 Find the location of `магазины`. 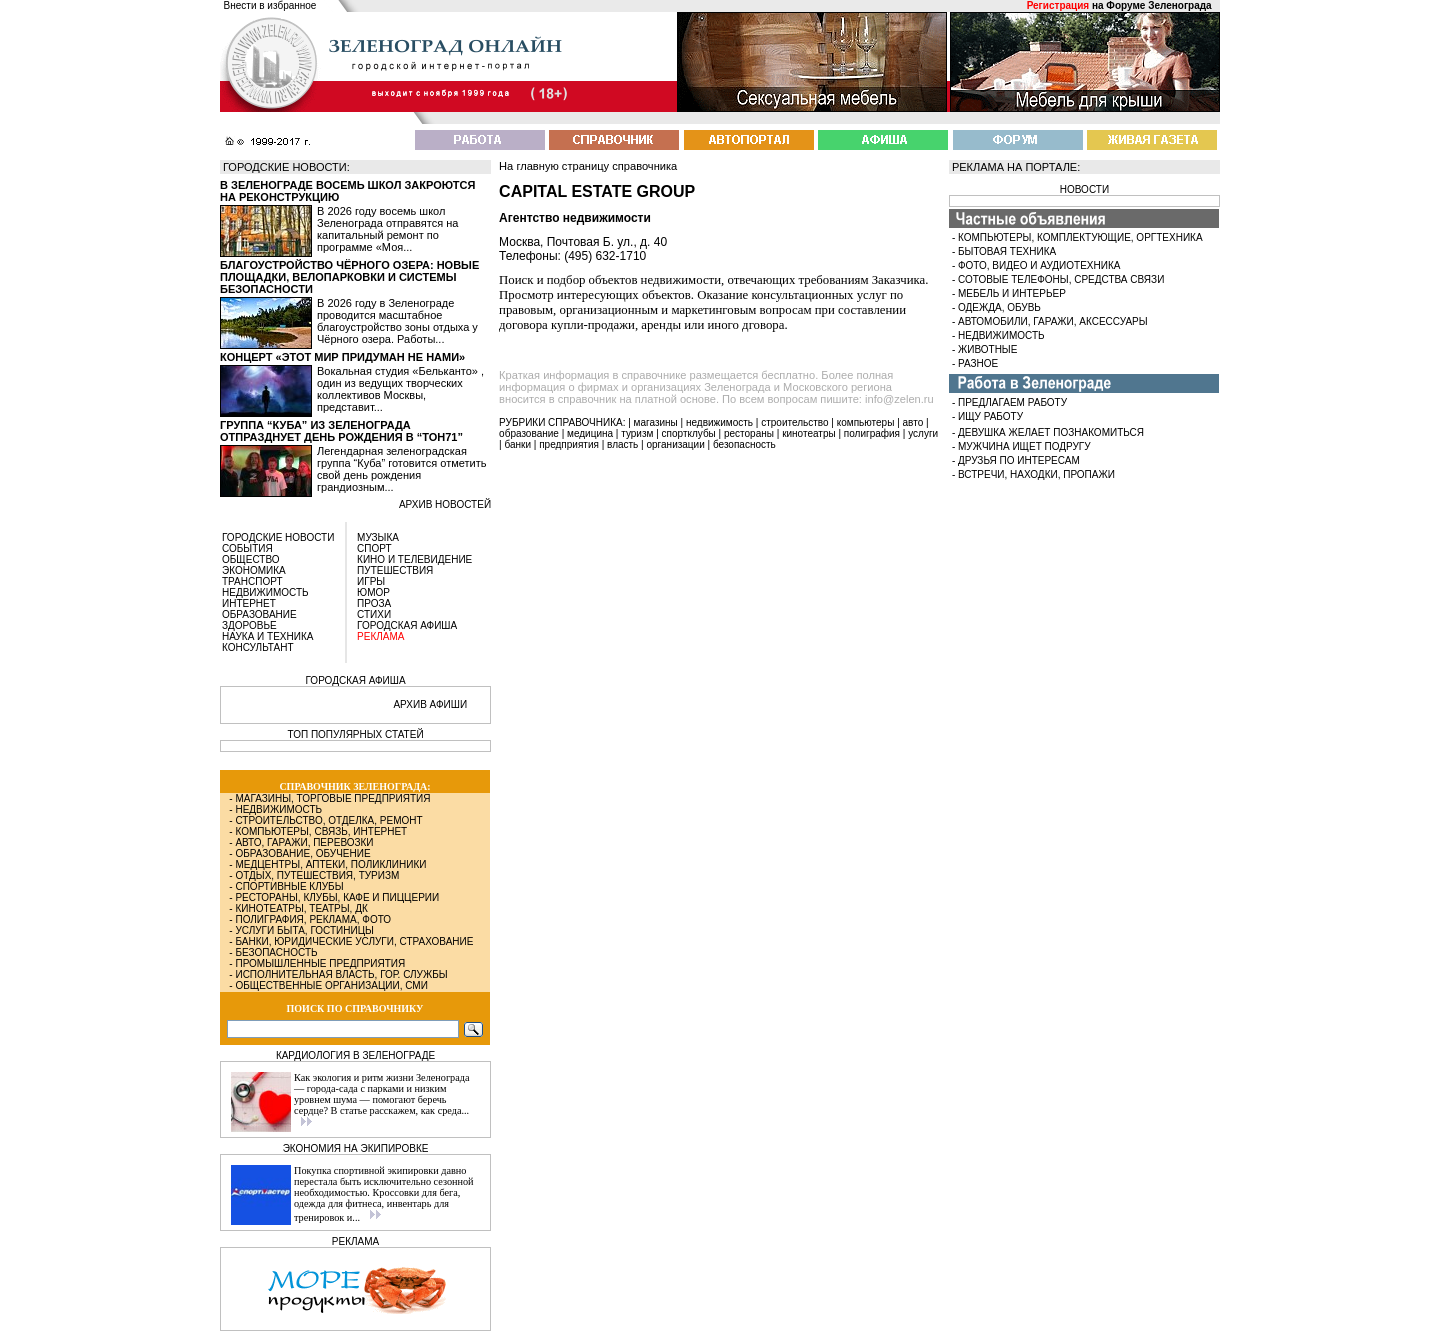

магазины is located at coordinates (656, 422).